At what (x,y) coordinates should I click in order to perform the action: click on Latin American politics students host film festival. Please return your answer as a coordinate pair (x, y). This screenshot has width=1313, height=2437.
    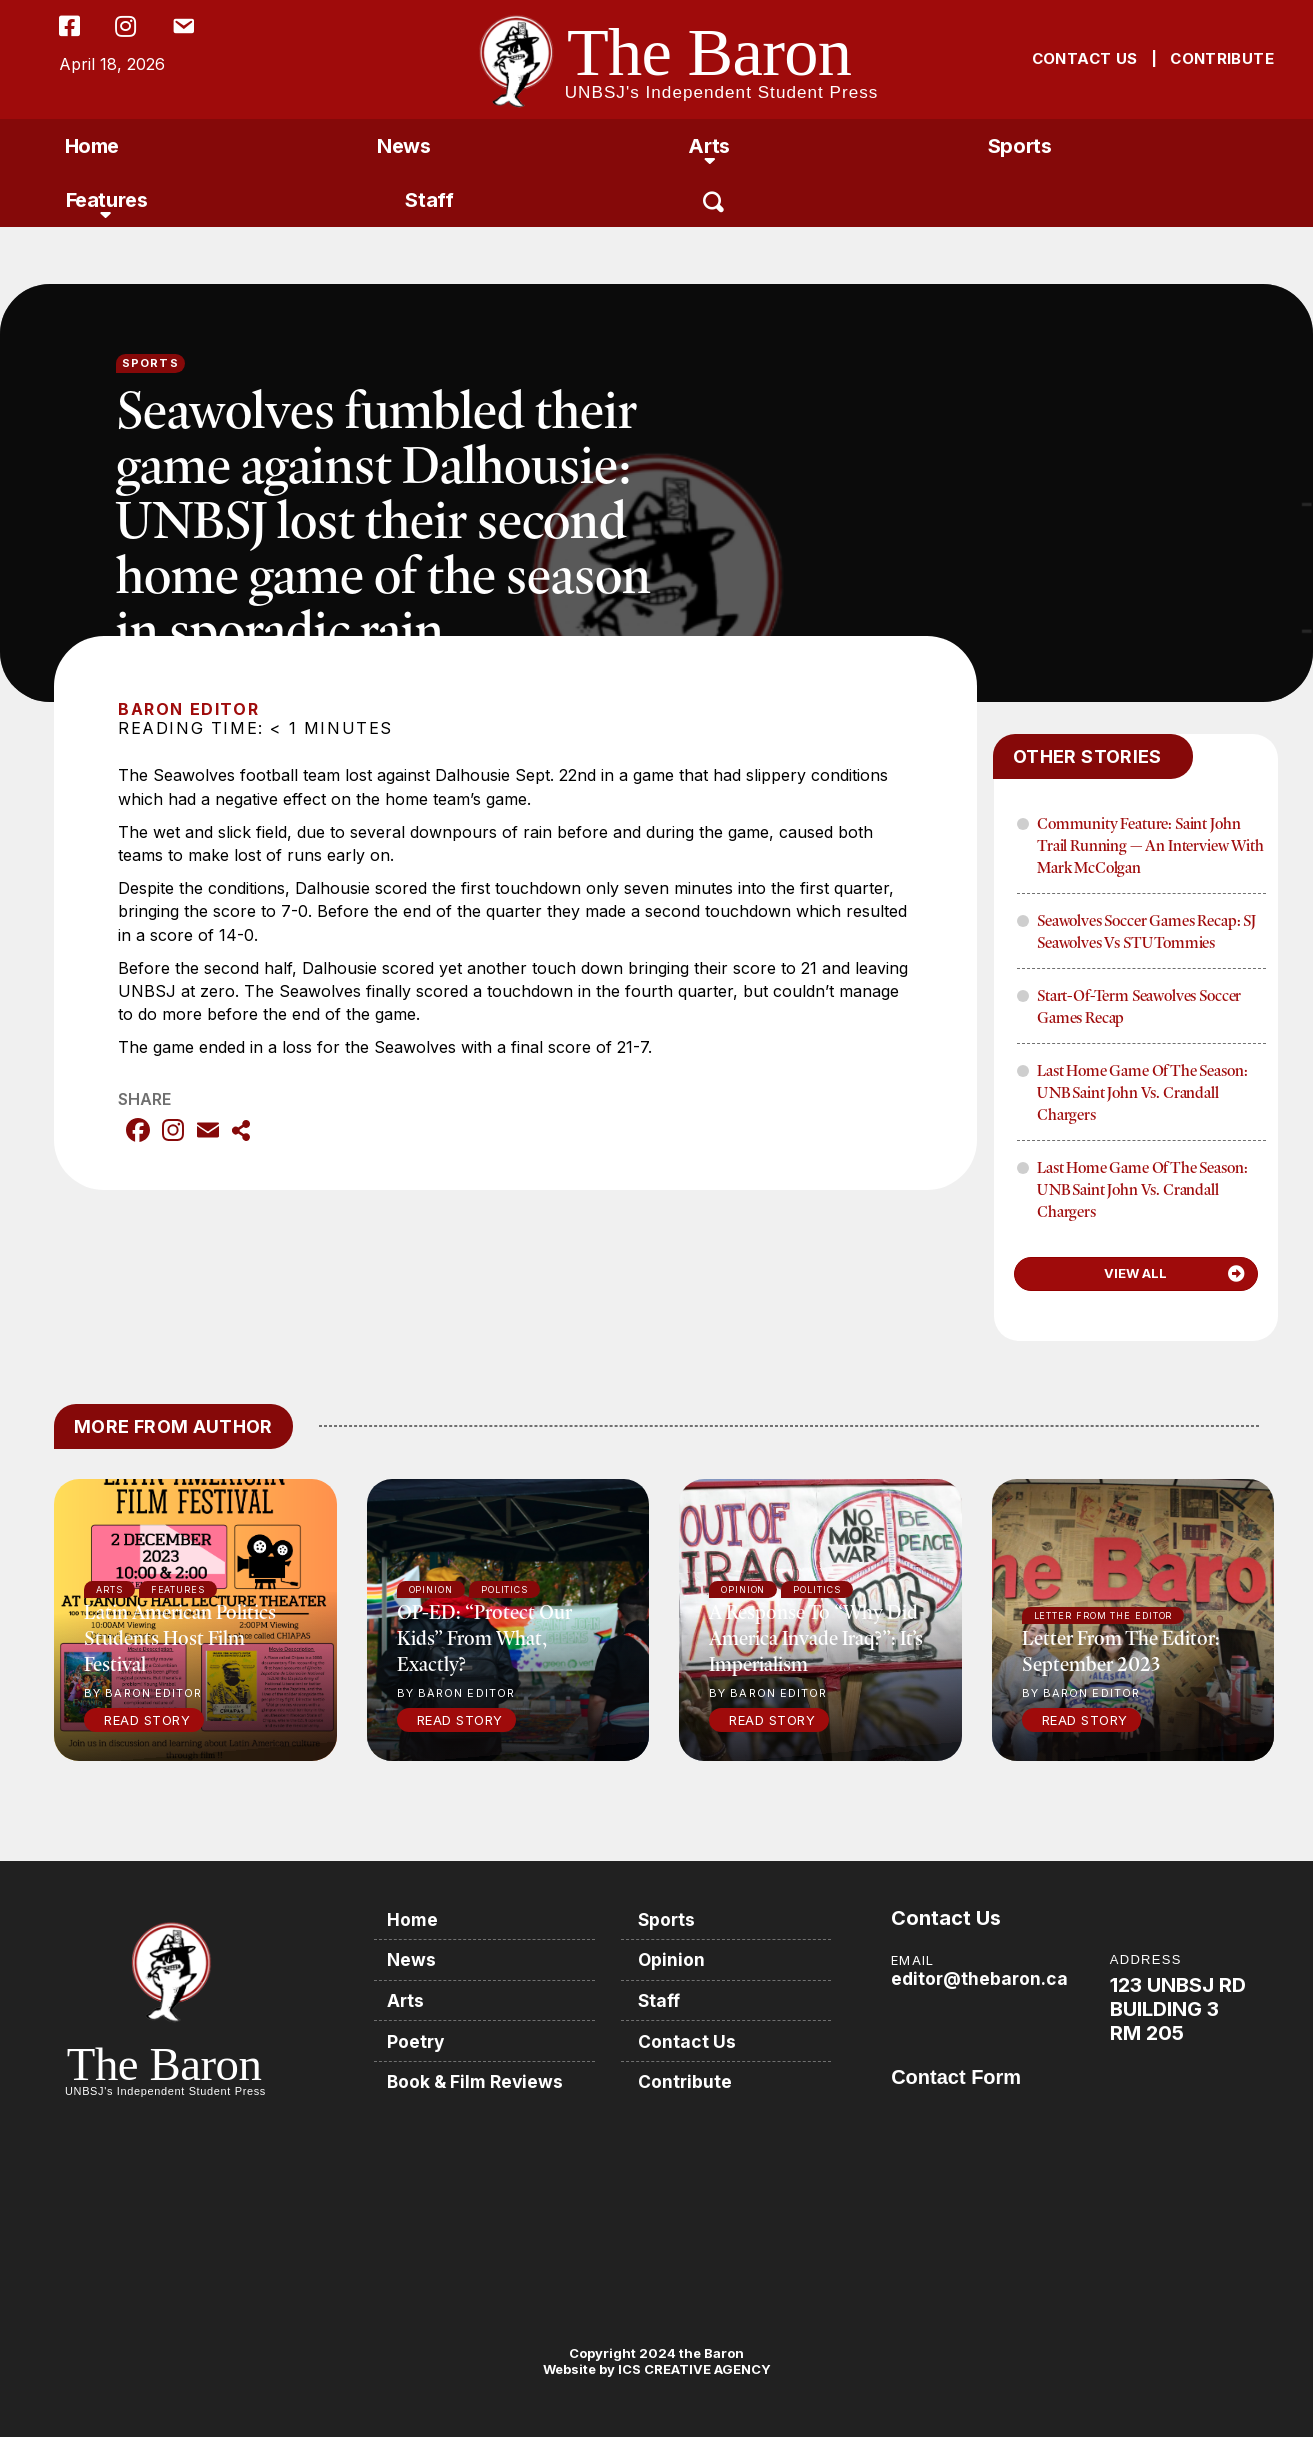
    Looking at the image, I should click on (180, 1637).